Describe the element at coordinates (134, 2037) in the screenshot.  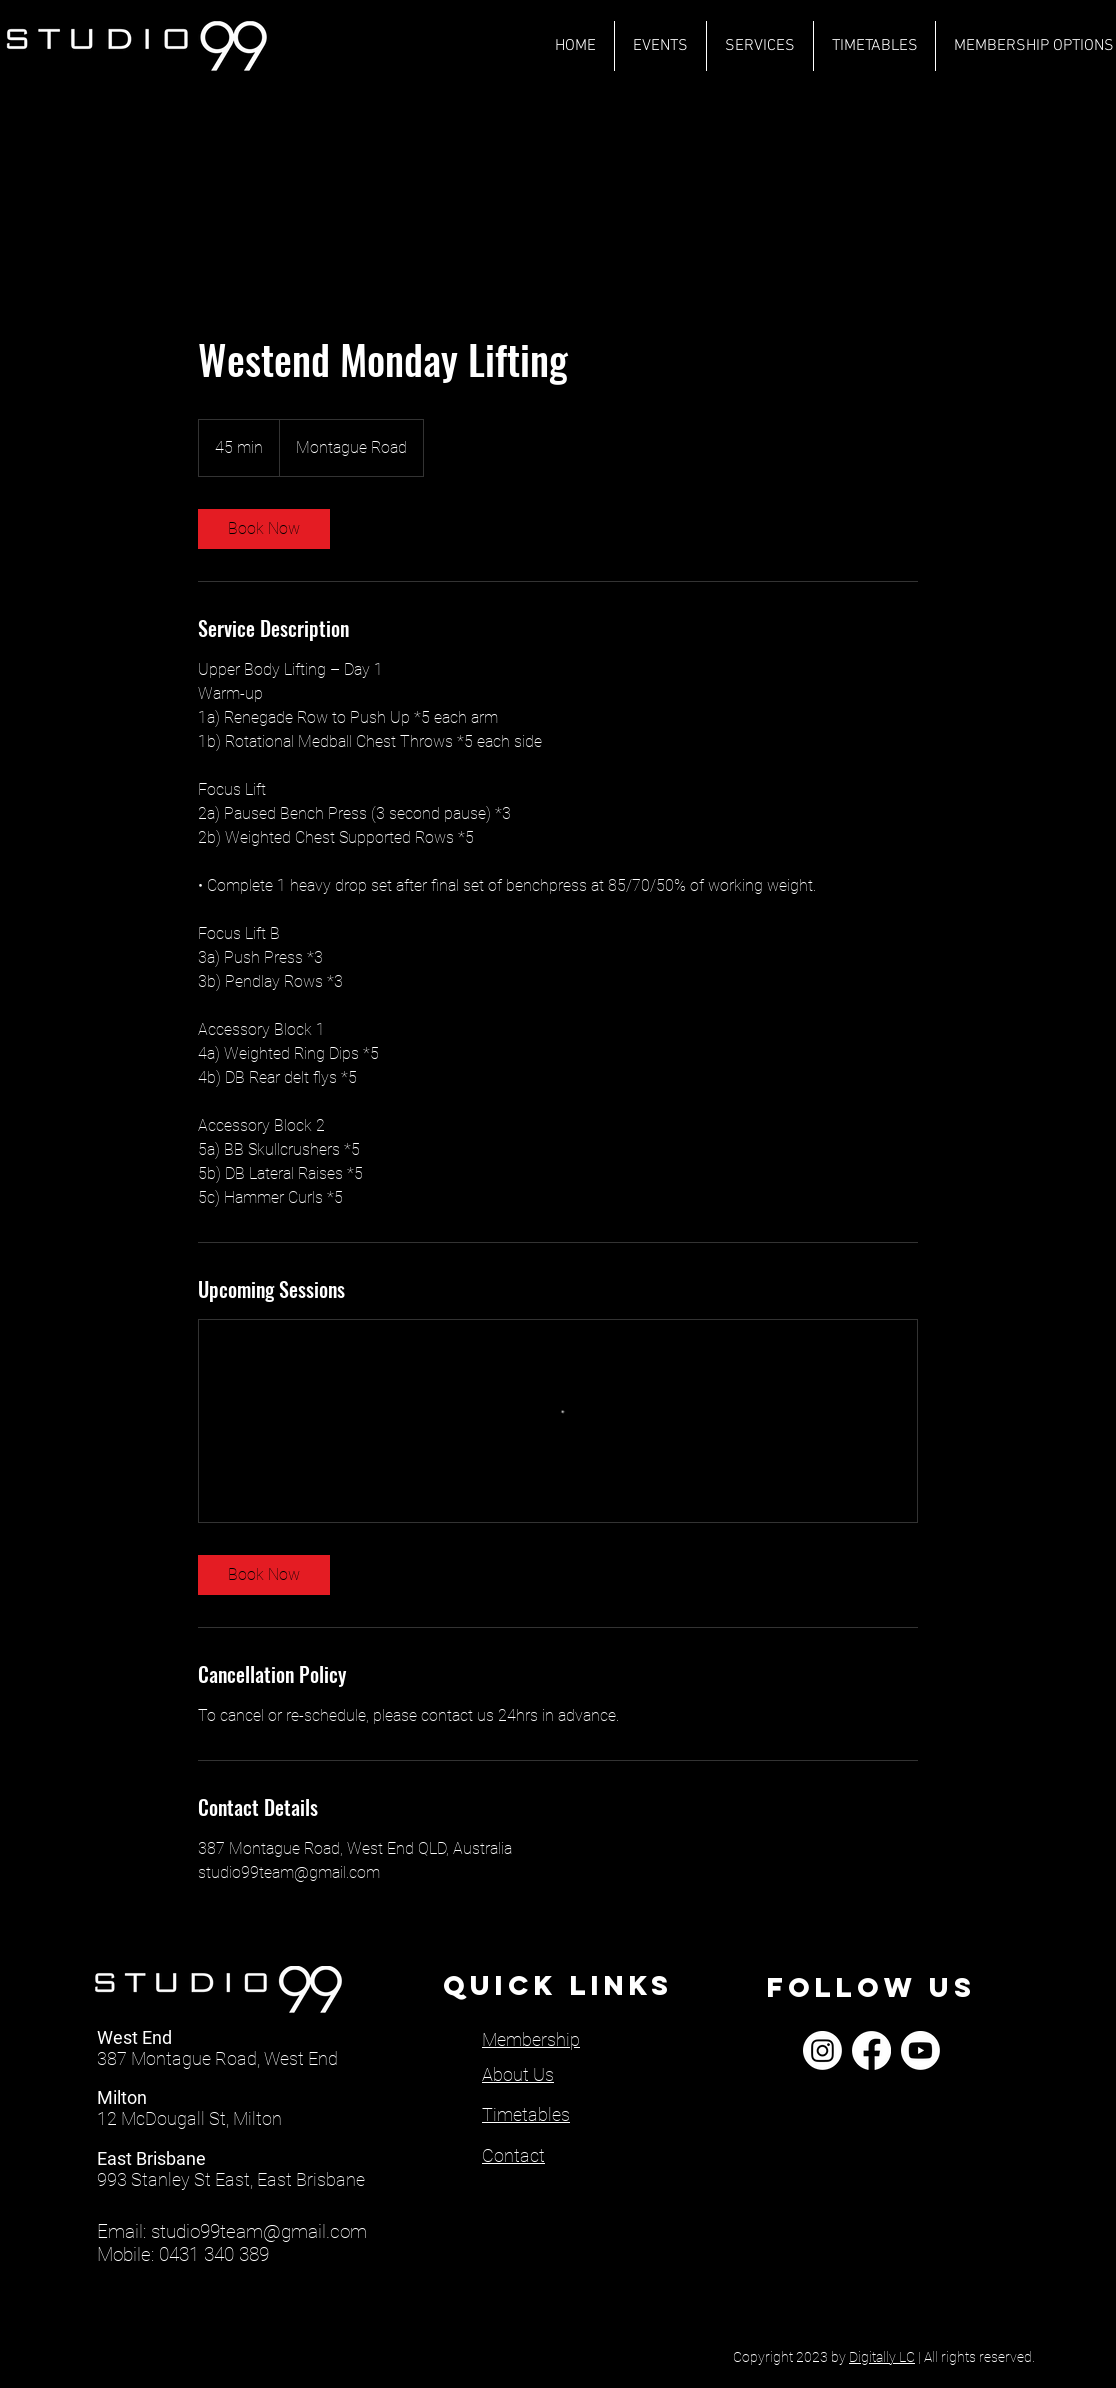
I see `West End` at that location.